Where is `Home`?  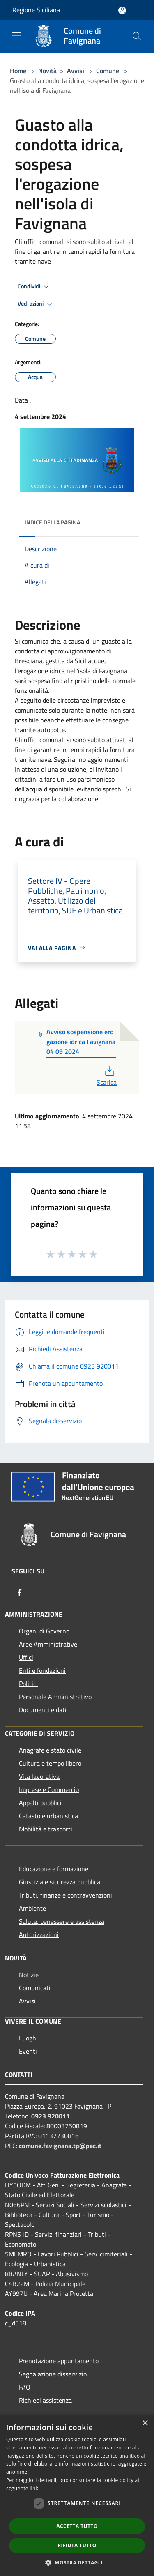
Home is located at coordinates (18, 71).